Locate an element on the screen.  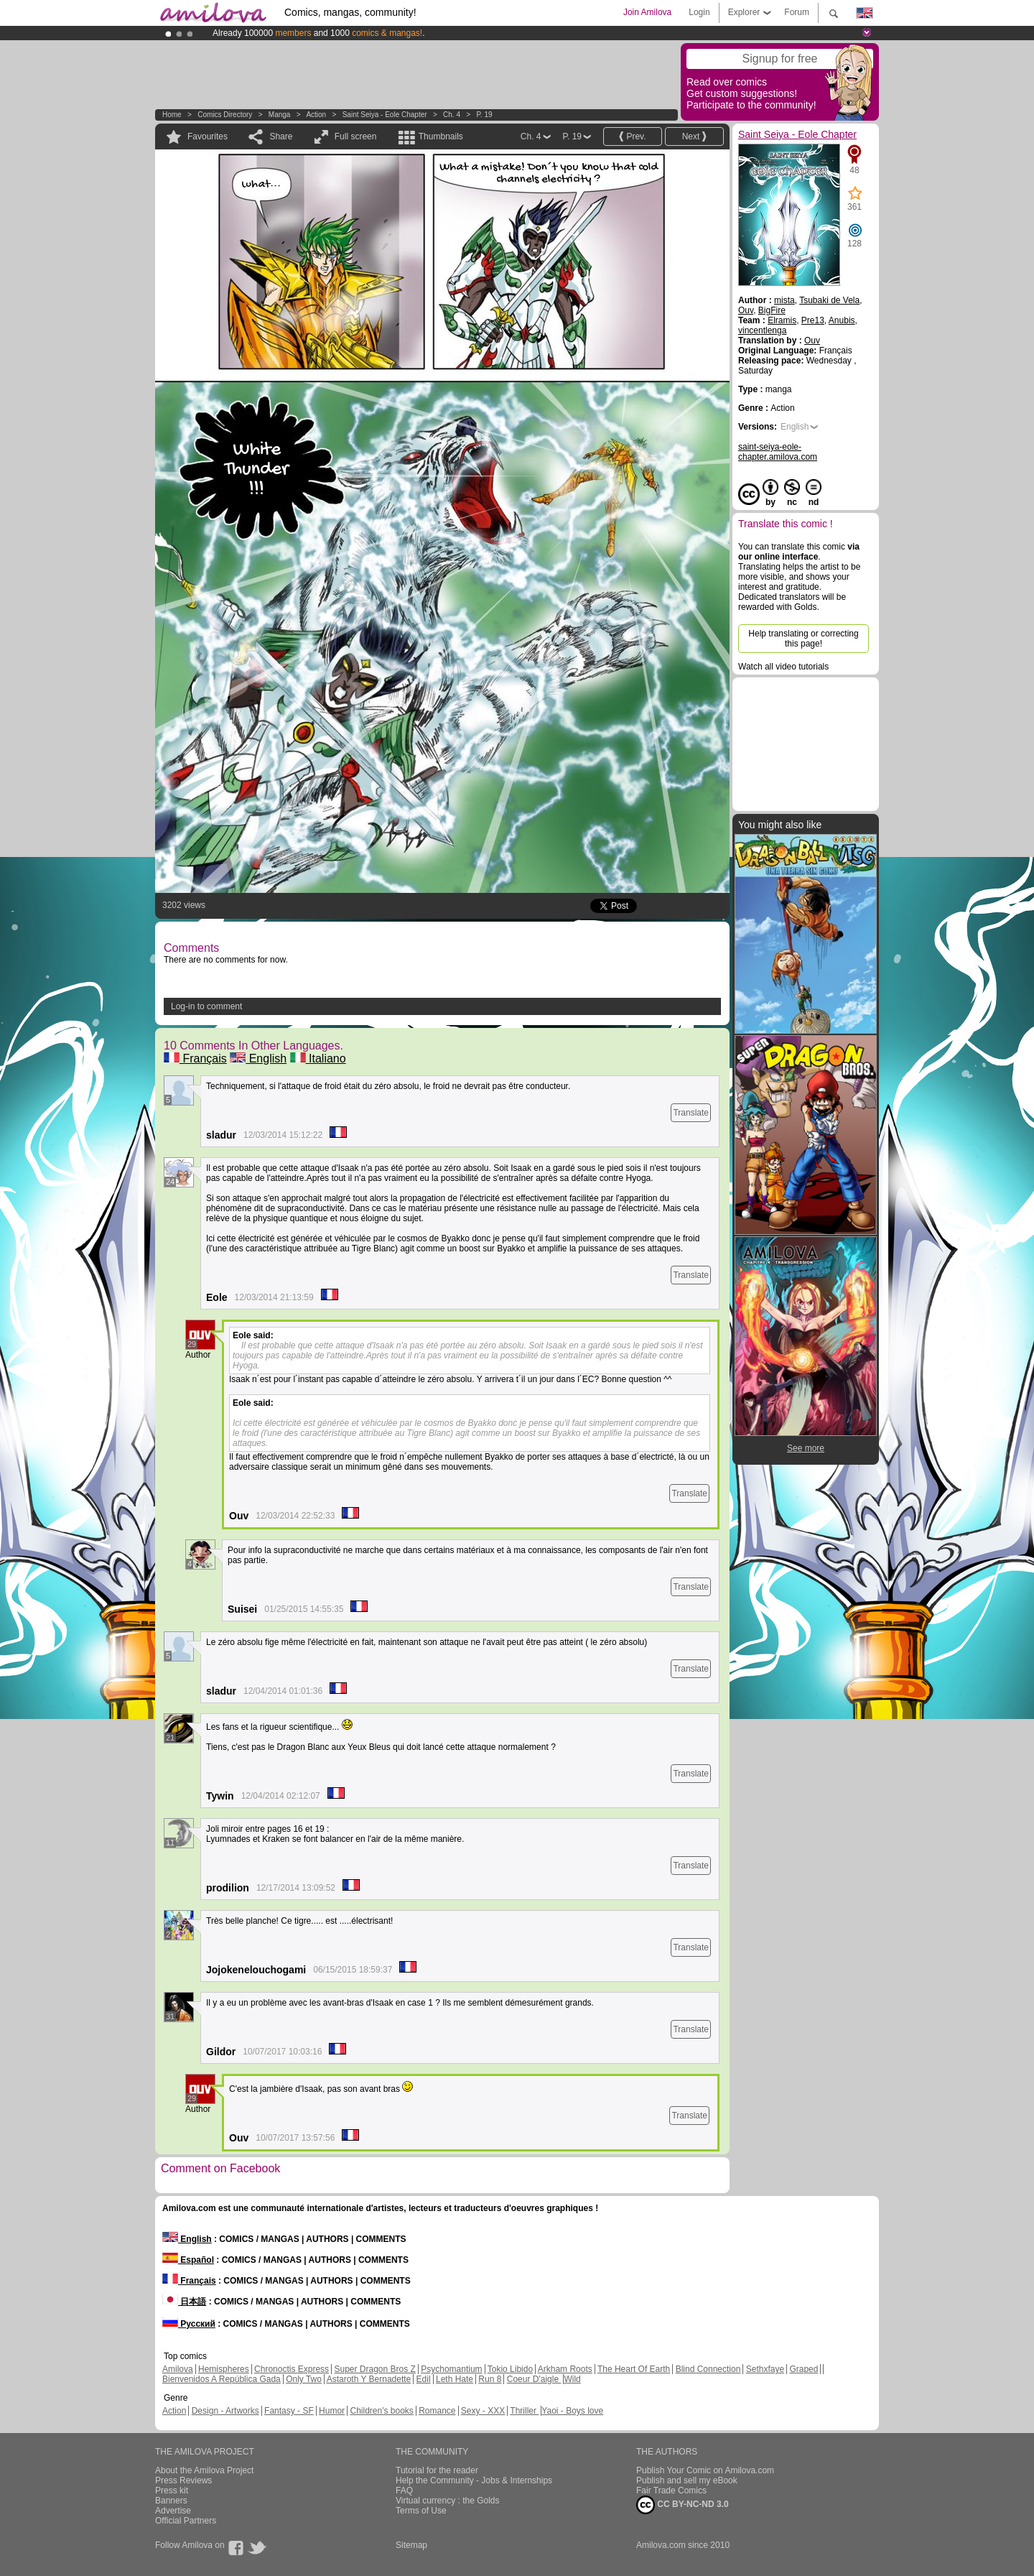
Help translating or correcting this page! is located at coordinates (803, 639).